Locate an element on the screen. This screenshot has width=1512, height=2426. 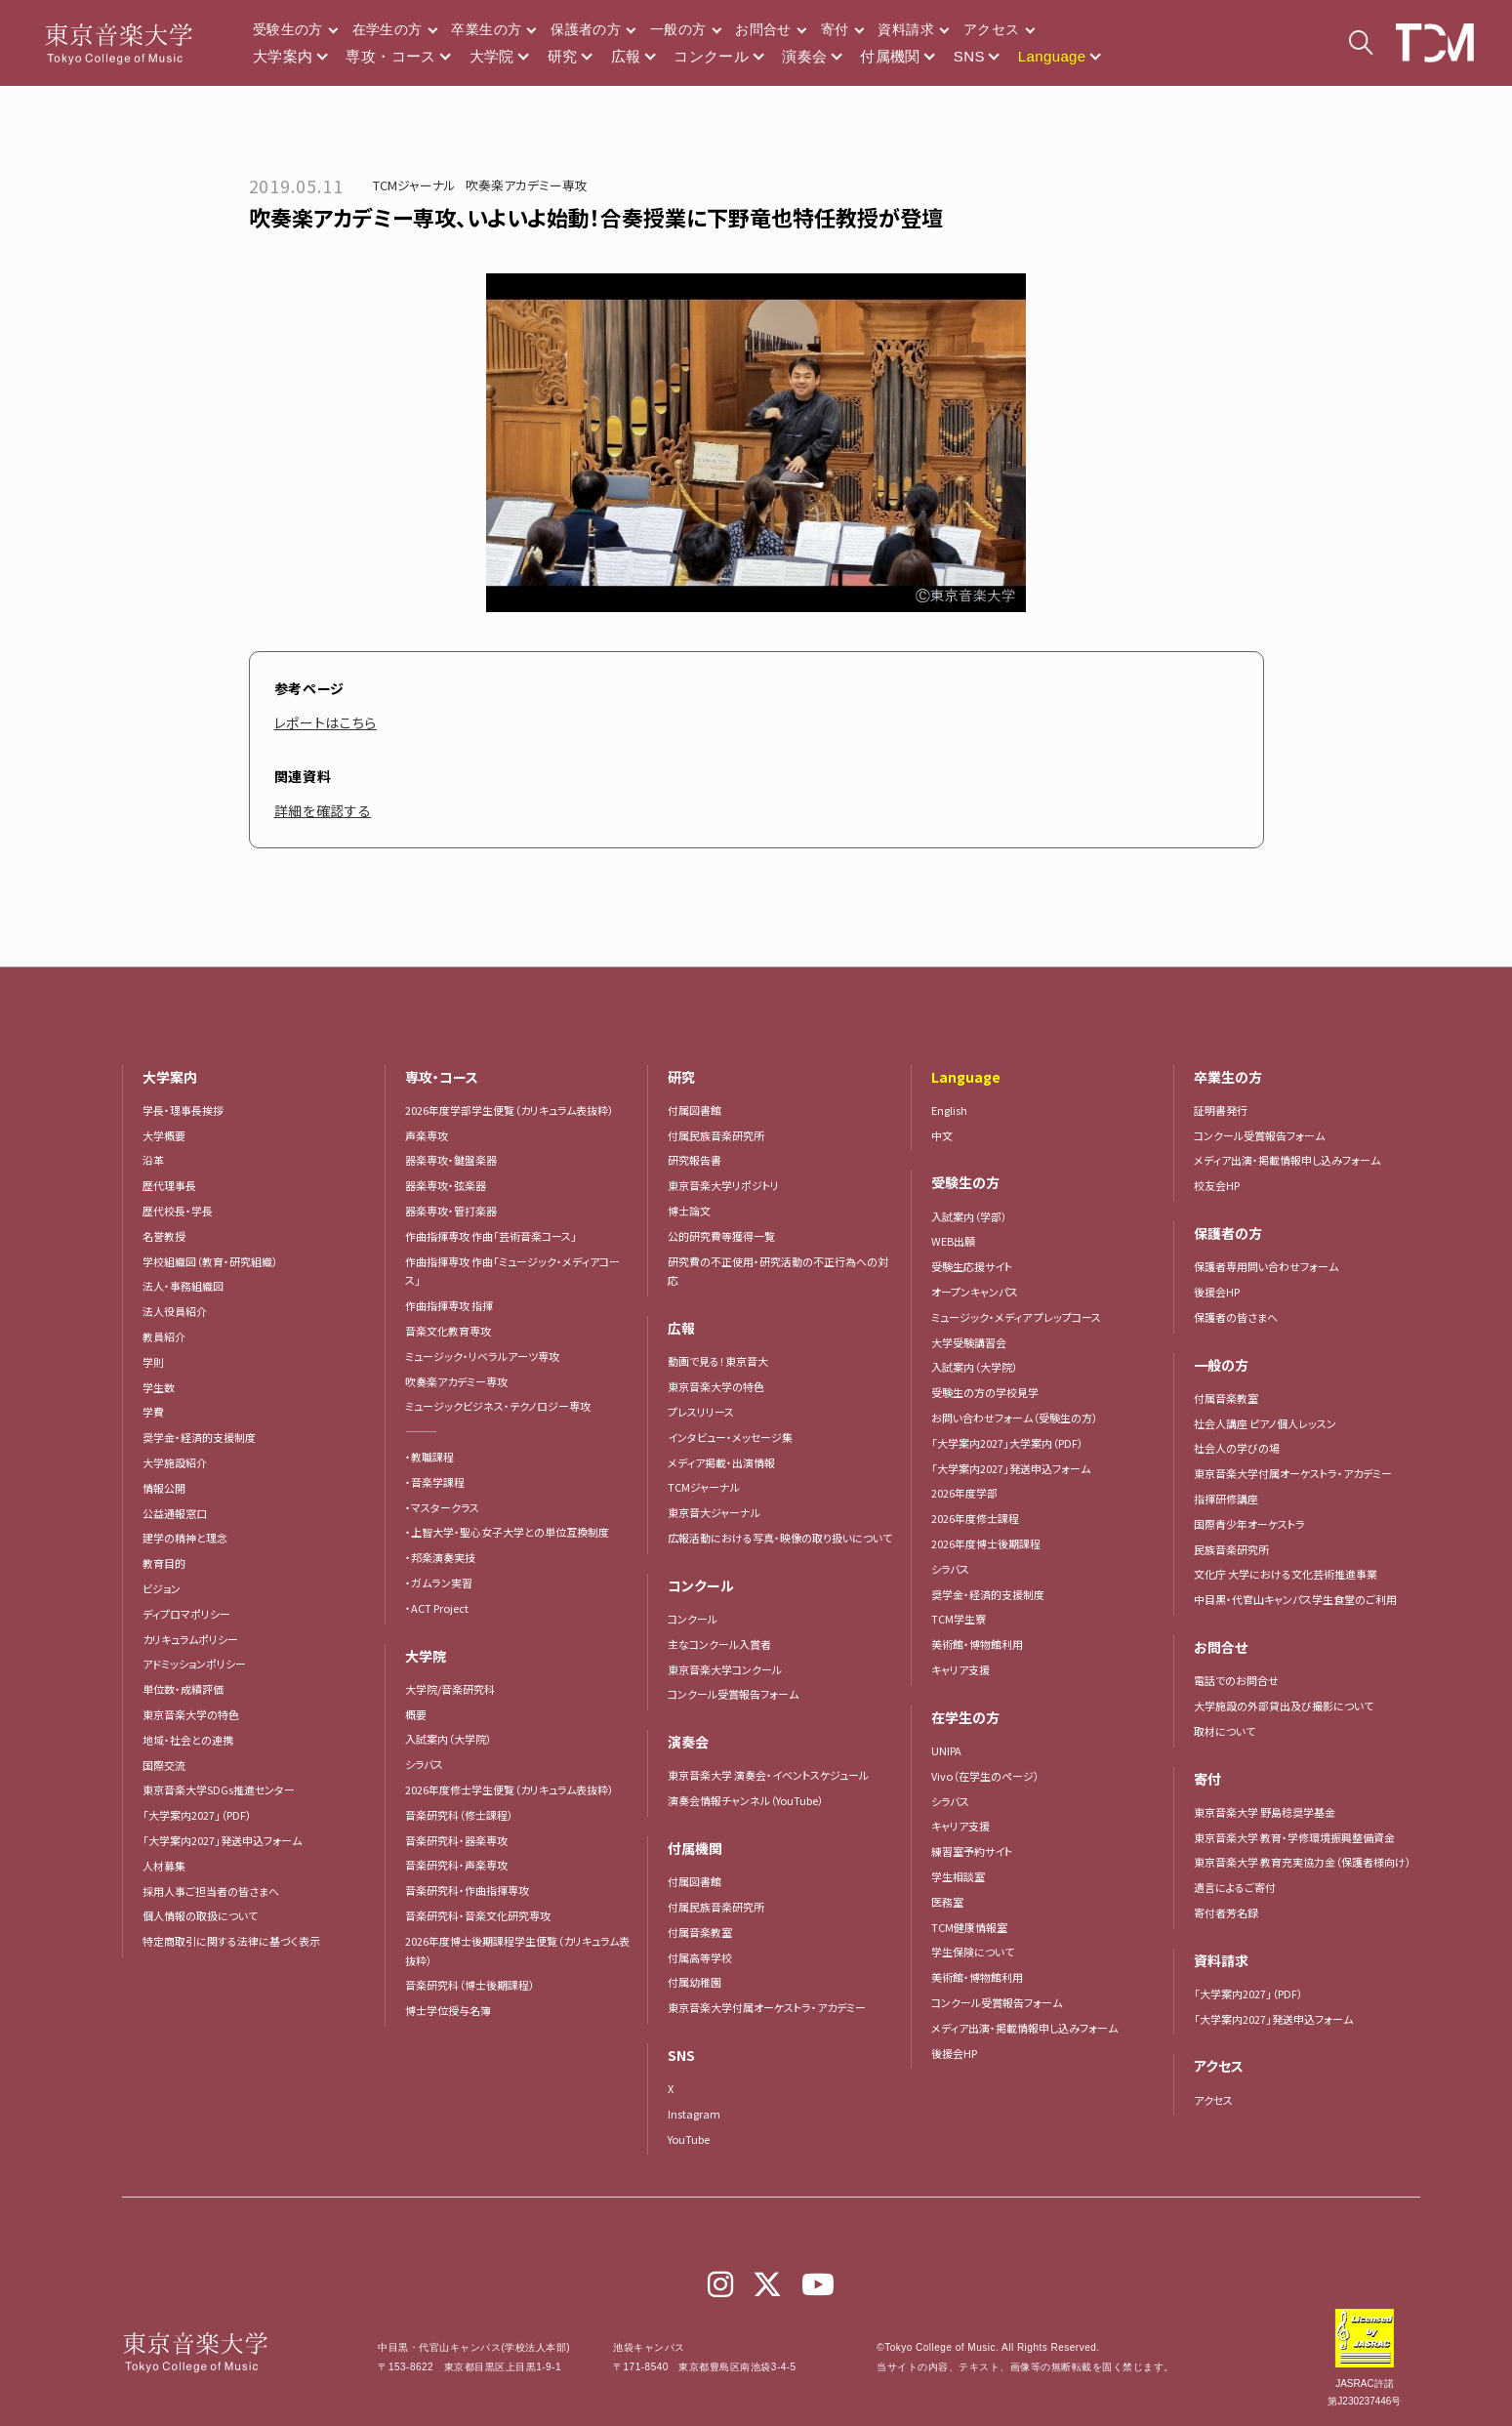
作曲指揮専攻 作曲「ミュージック・メディアコース」 is located at coordinates (512, 1271).